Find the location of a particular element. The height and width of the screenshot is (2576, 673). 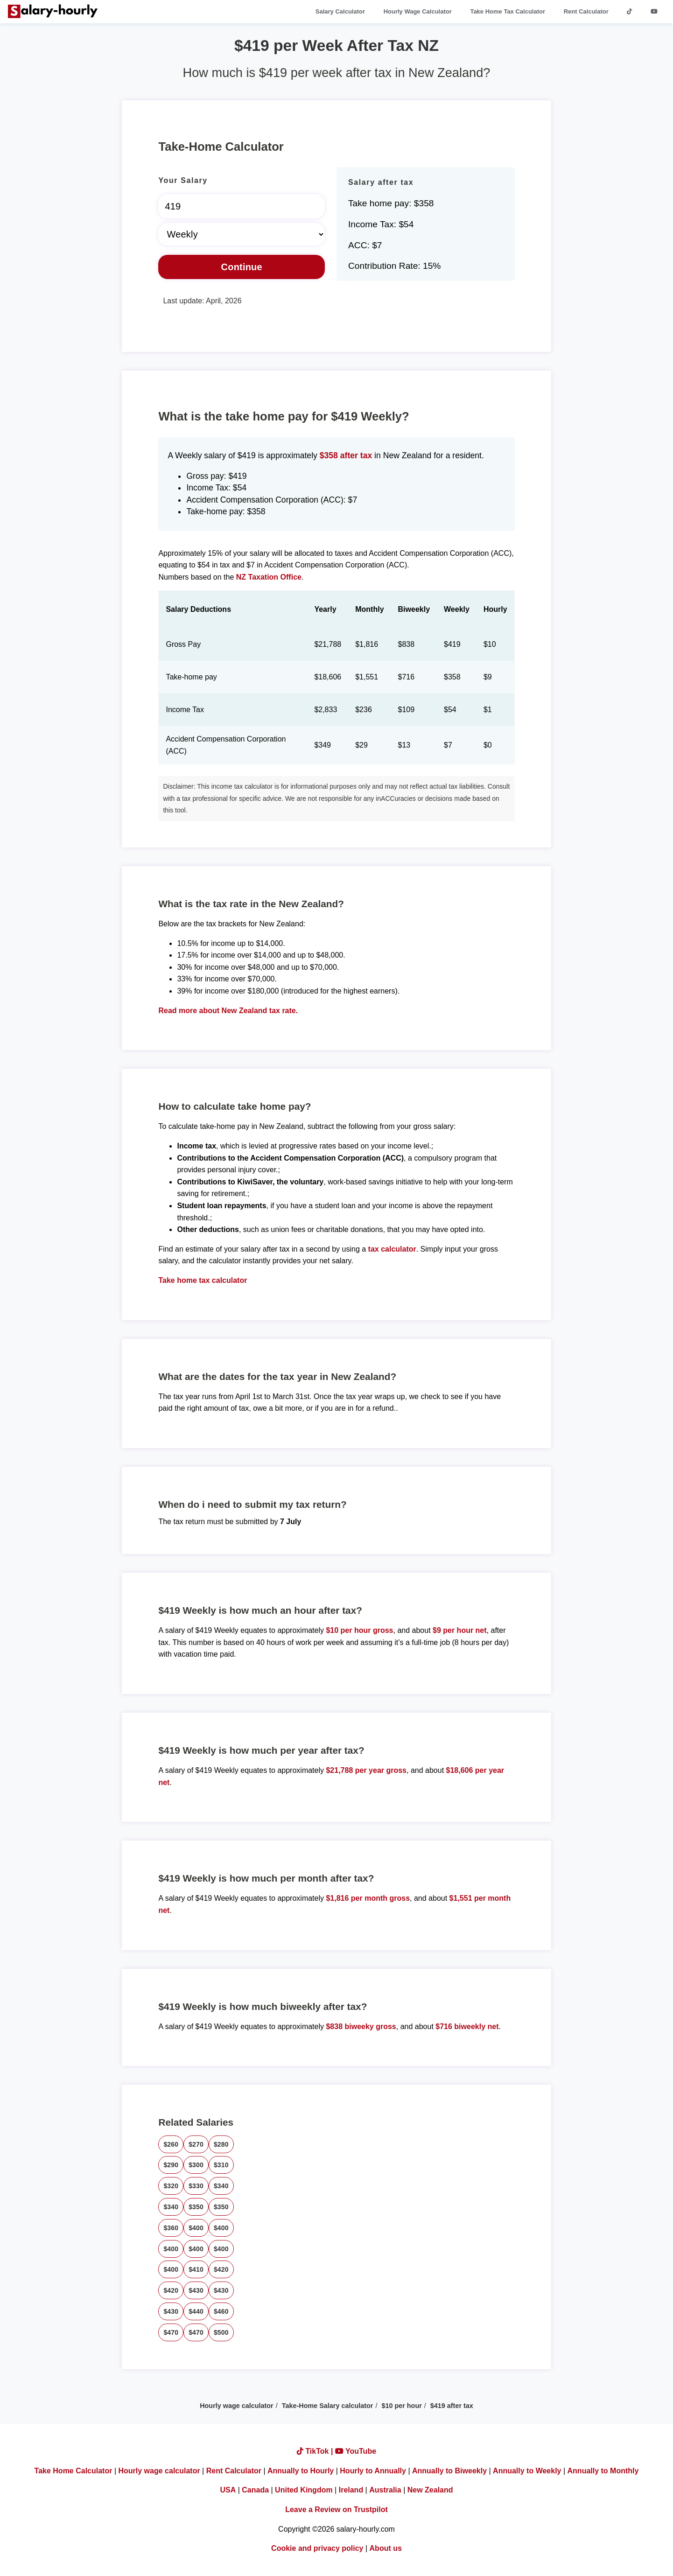

Annually to Biweekly is located at coordinates (449, 2471).